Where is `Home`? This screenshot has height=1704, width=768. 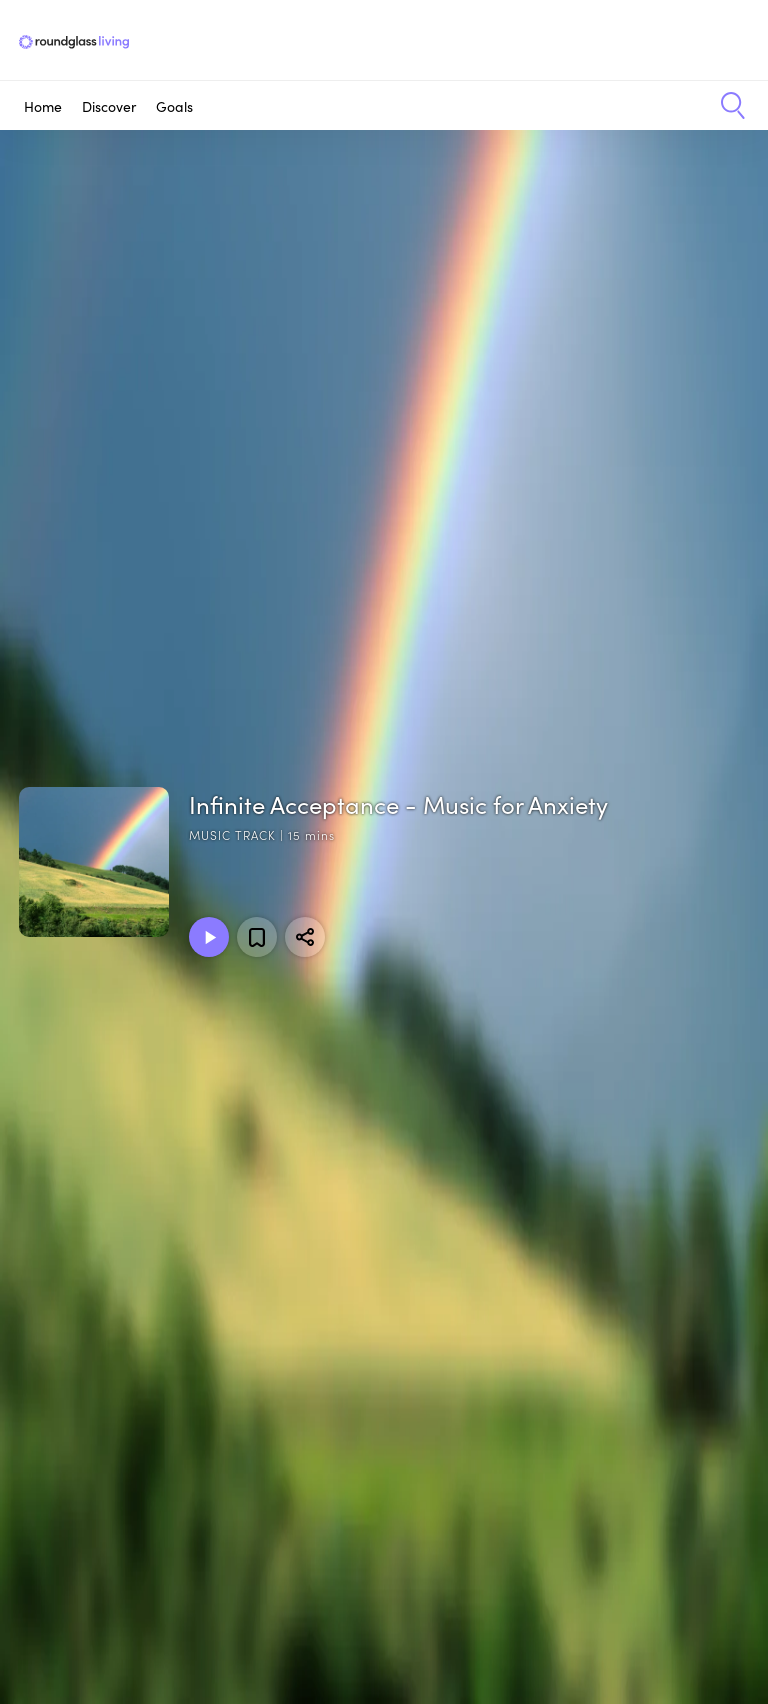
Home is located at coordinates (43, 106).